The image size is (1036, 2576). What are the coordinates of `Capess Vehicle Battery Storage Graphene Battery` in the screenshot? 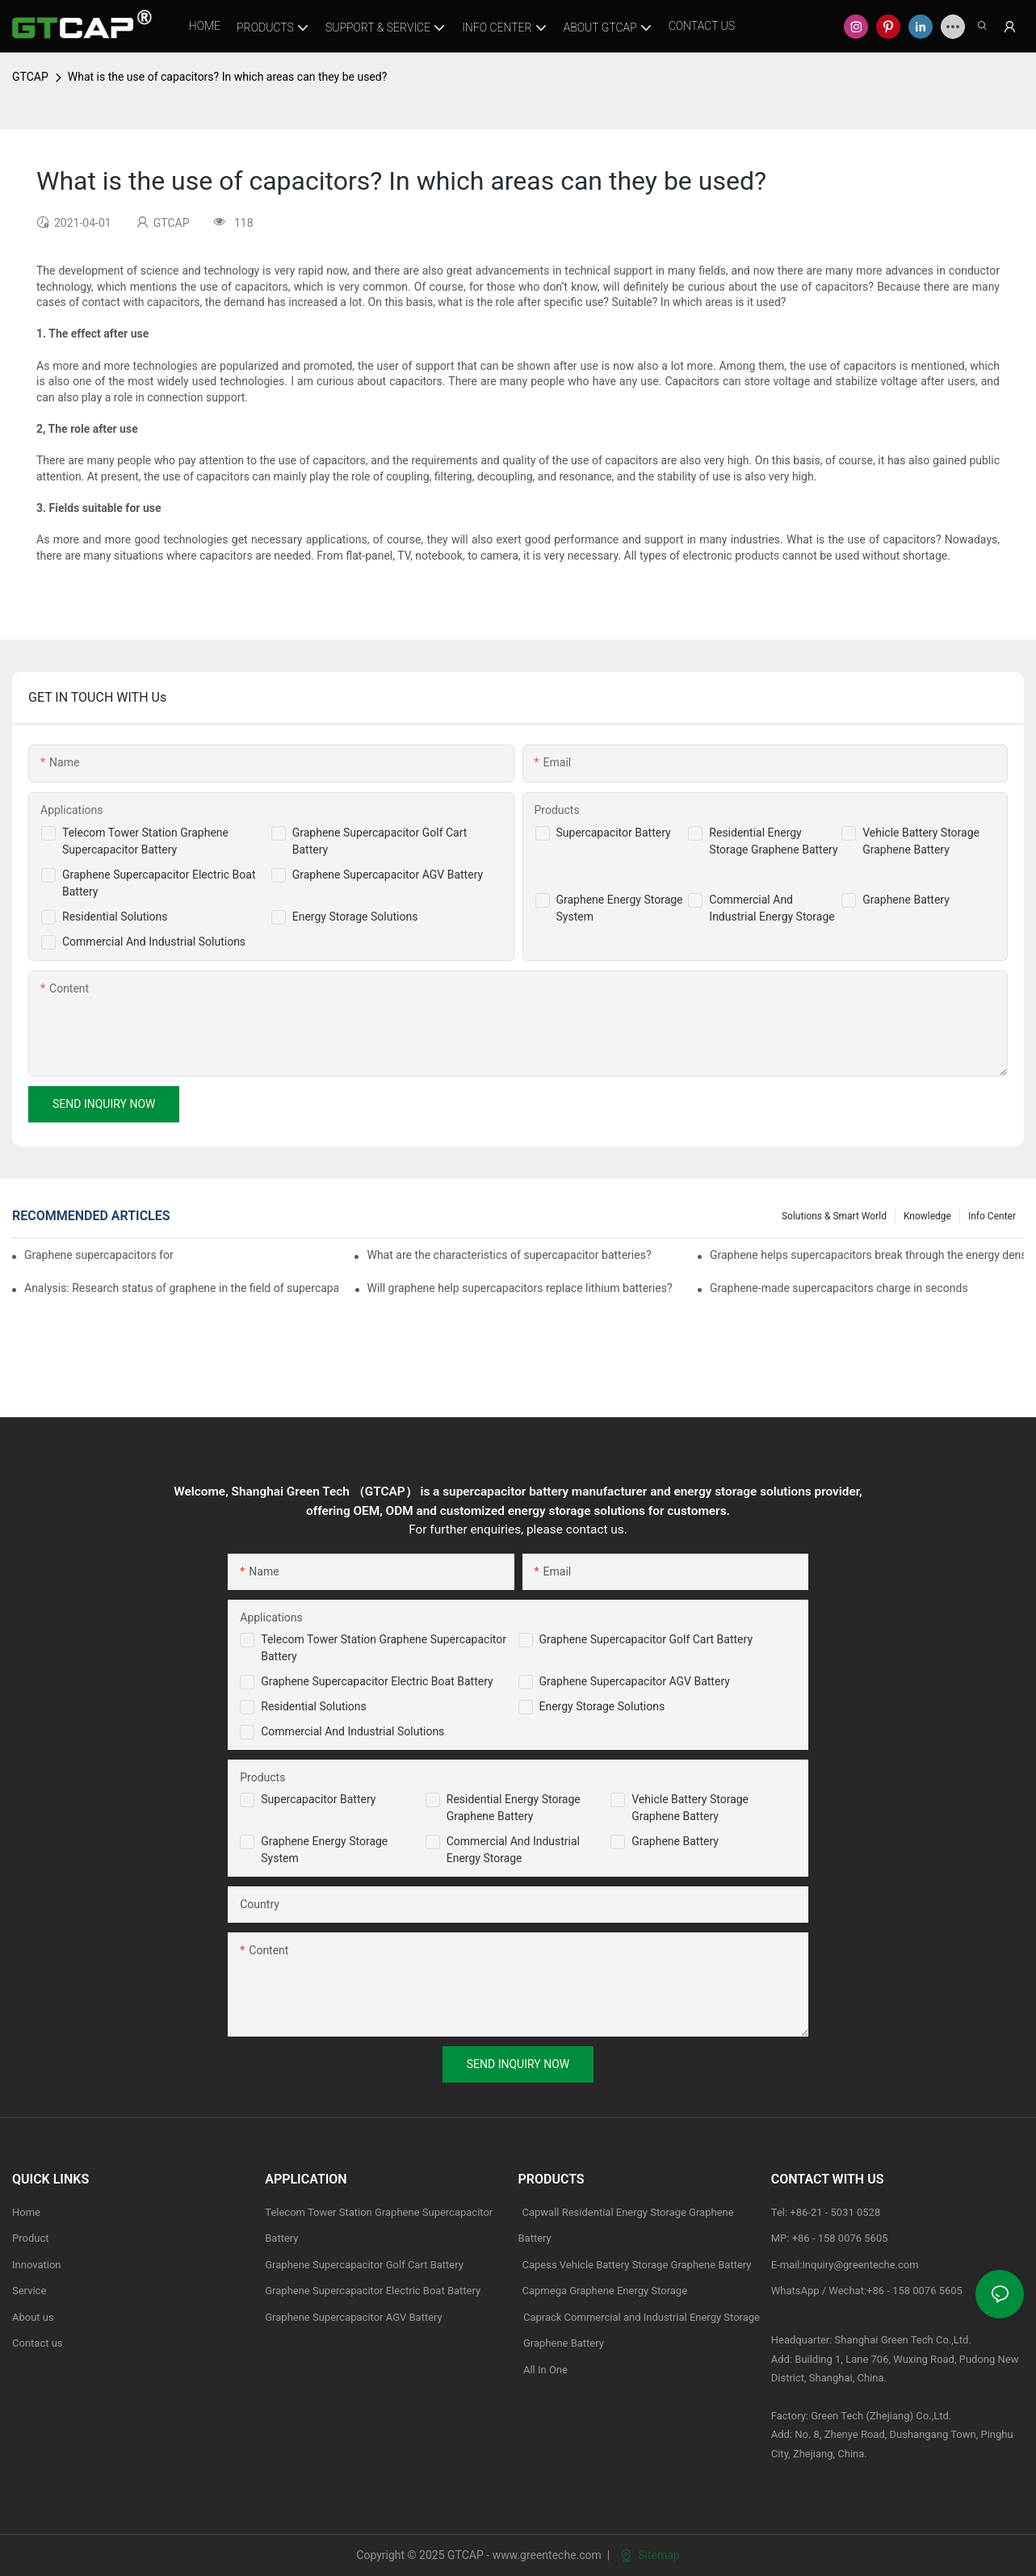 It's located at (637, 2265).